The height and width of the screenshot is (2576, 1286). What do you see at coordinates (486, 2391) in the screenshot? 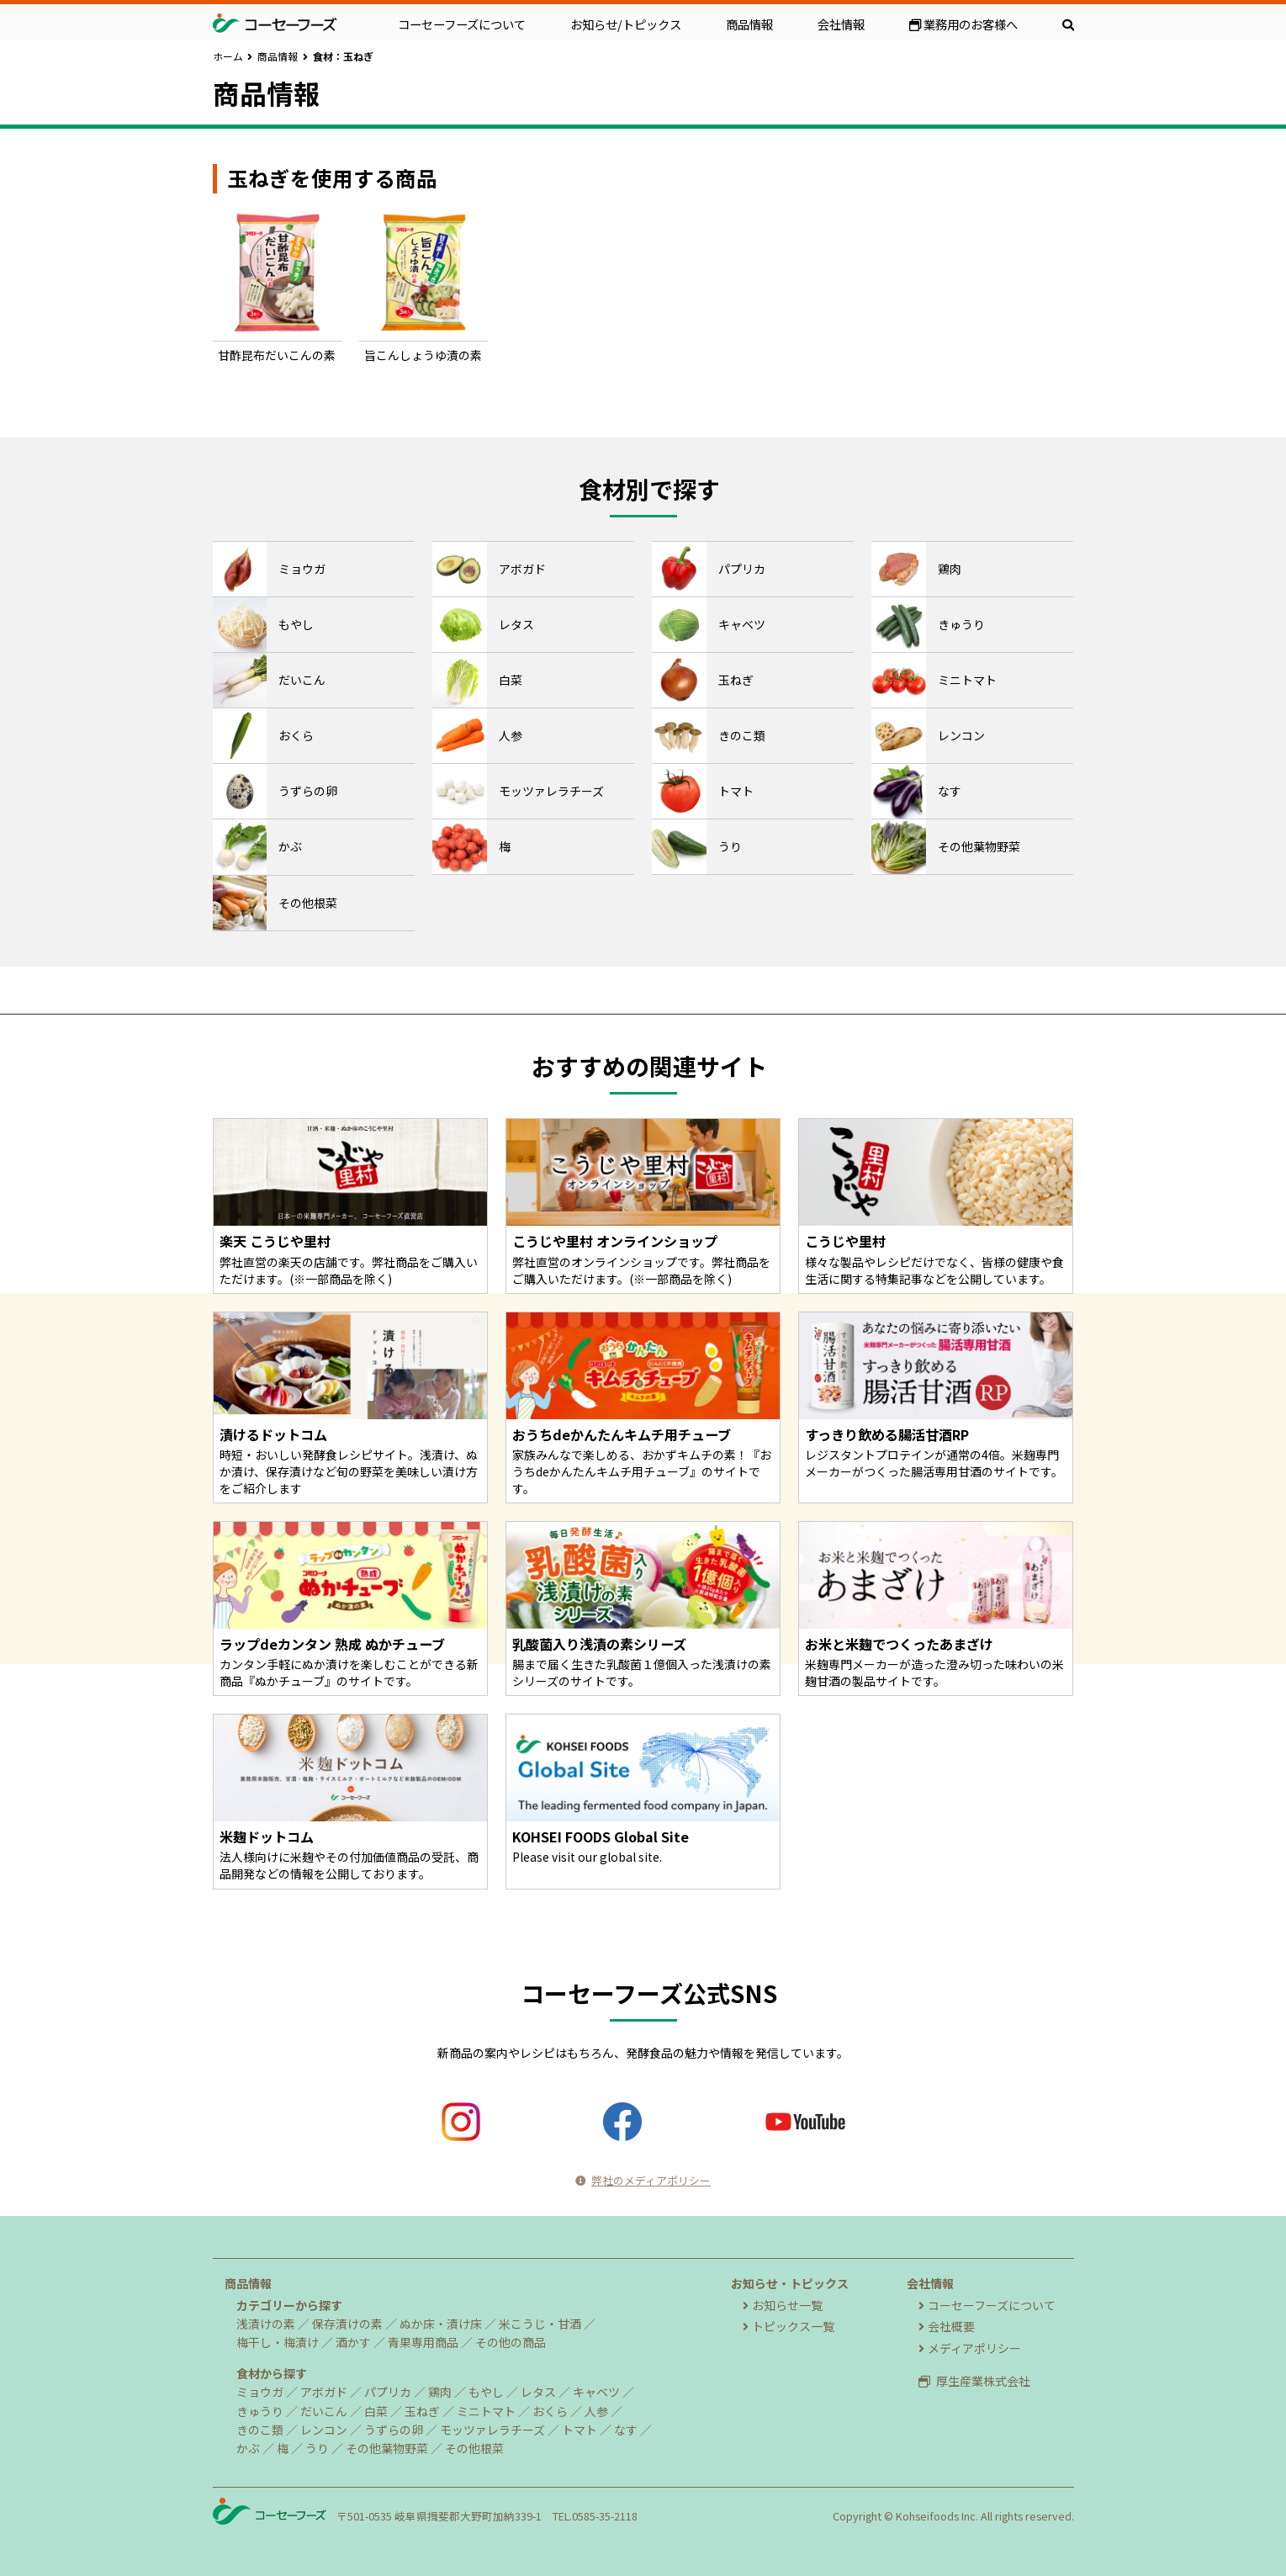
I see `もやし` at bounding box center [486, 2391].